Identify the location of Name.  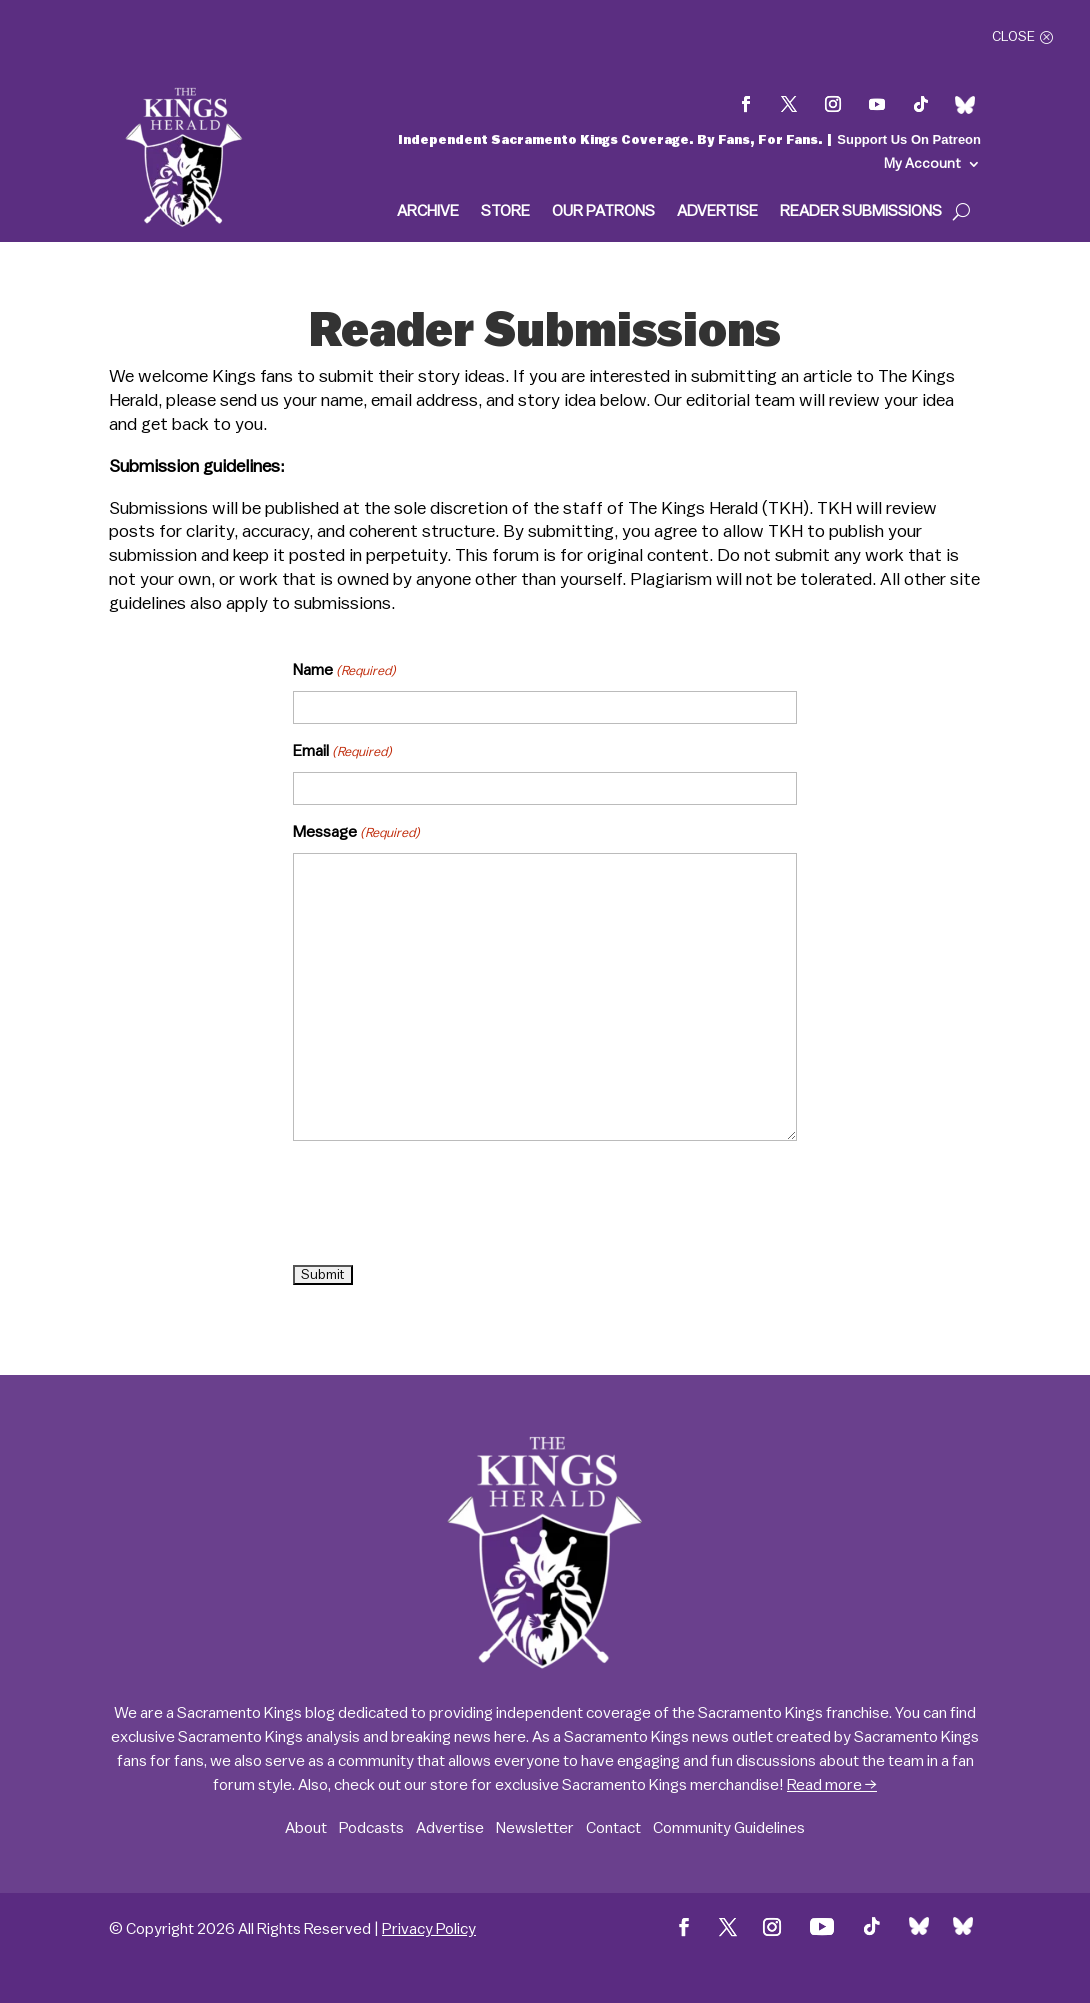
(344, 671).